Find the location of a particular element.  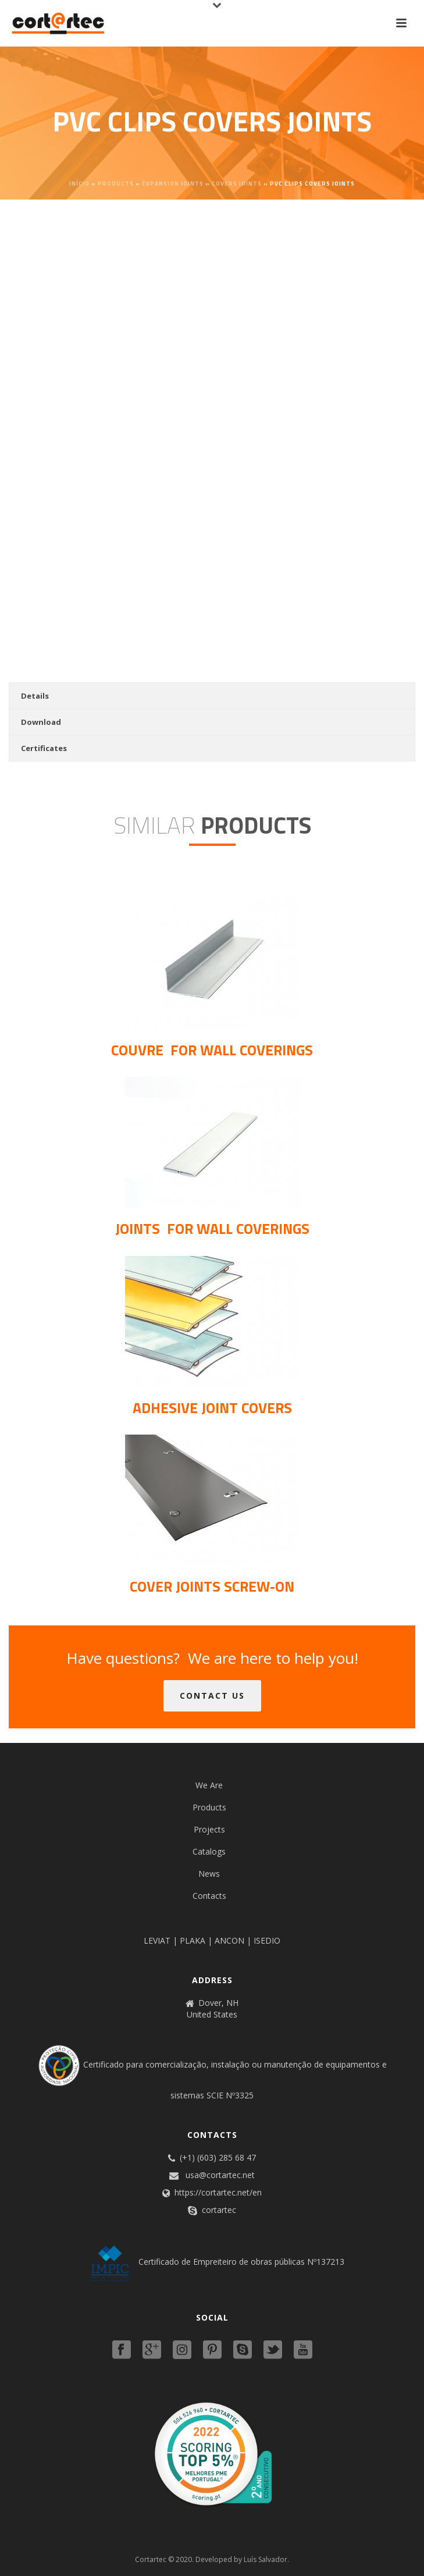

Covers joints is located at coordinates (237, 183).